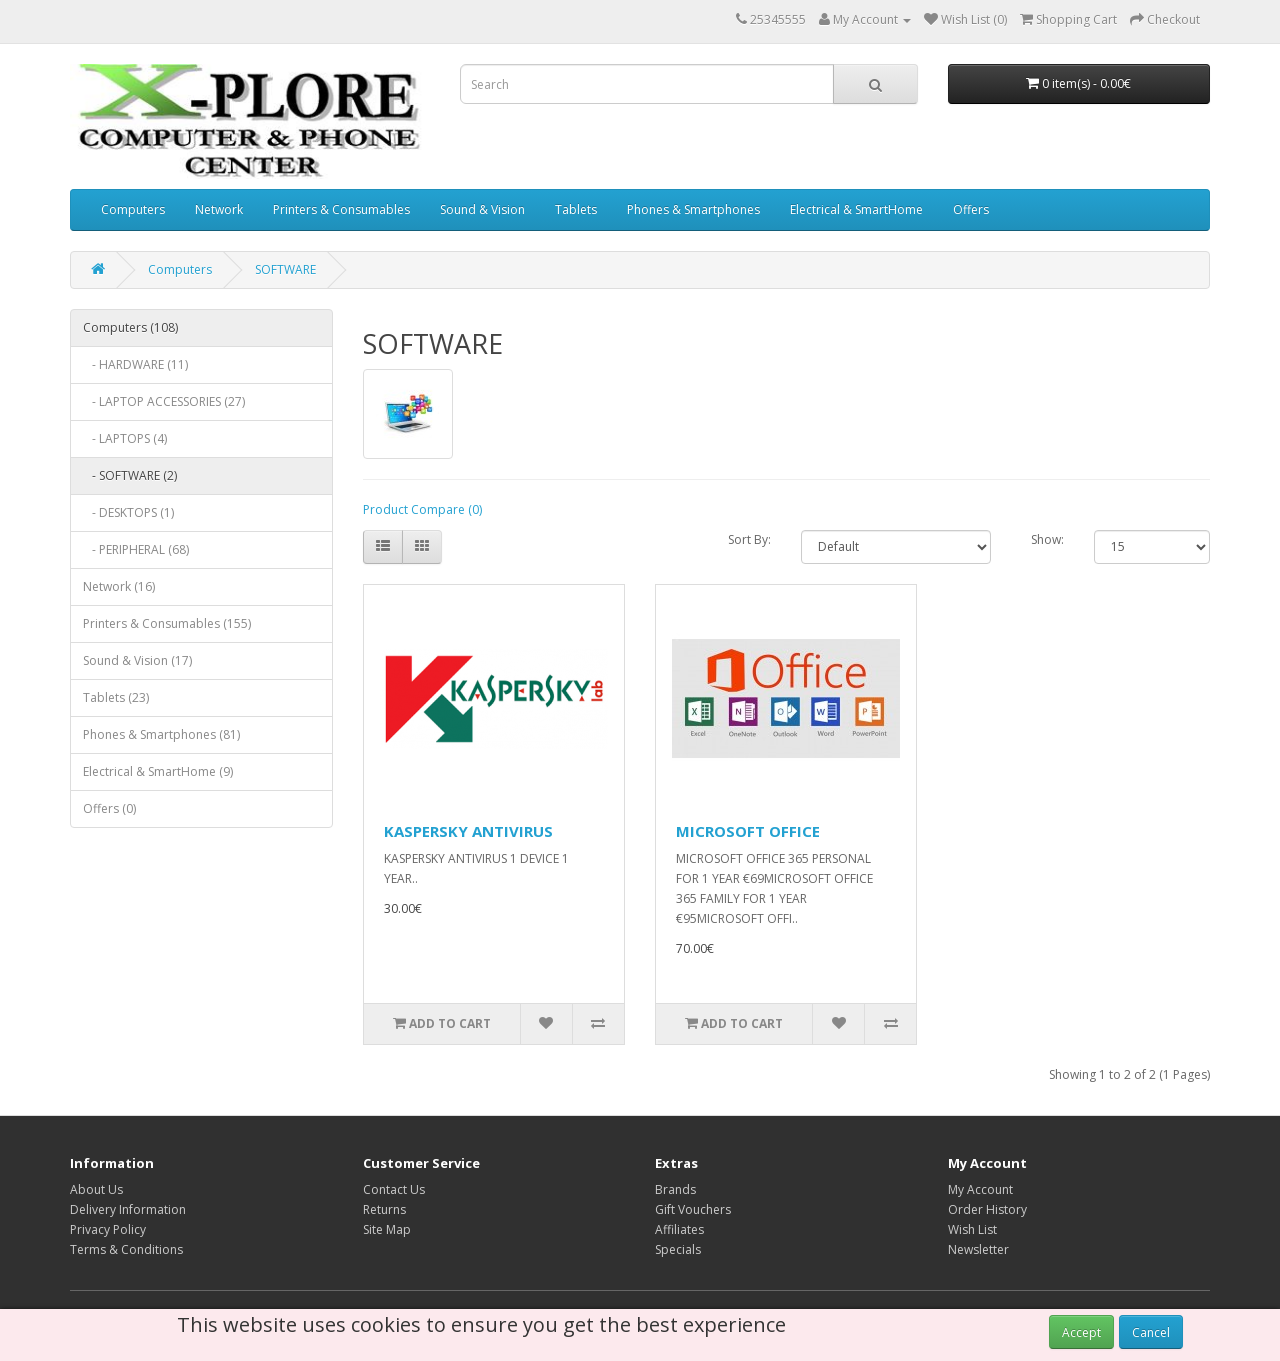  I want to click on Order History, so click(987, 1209).